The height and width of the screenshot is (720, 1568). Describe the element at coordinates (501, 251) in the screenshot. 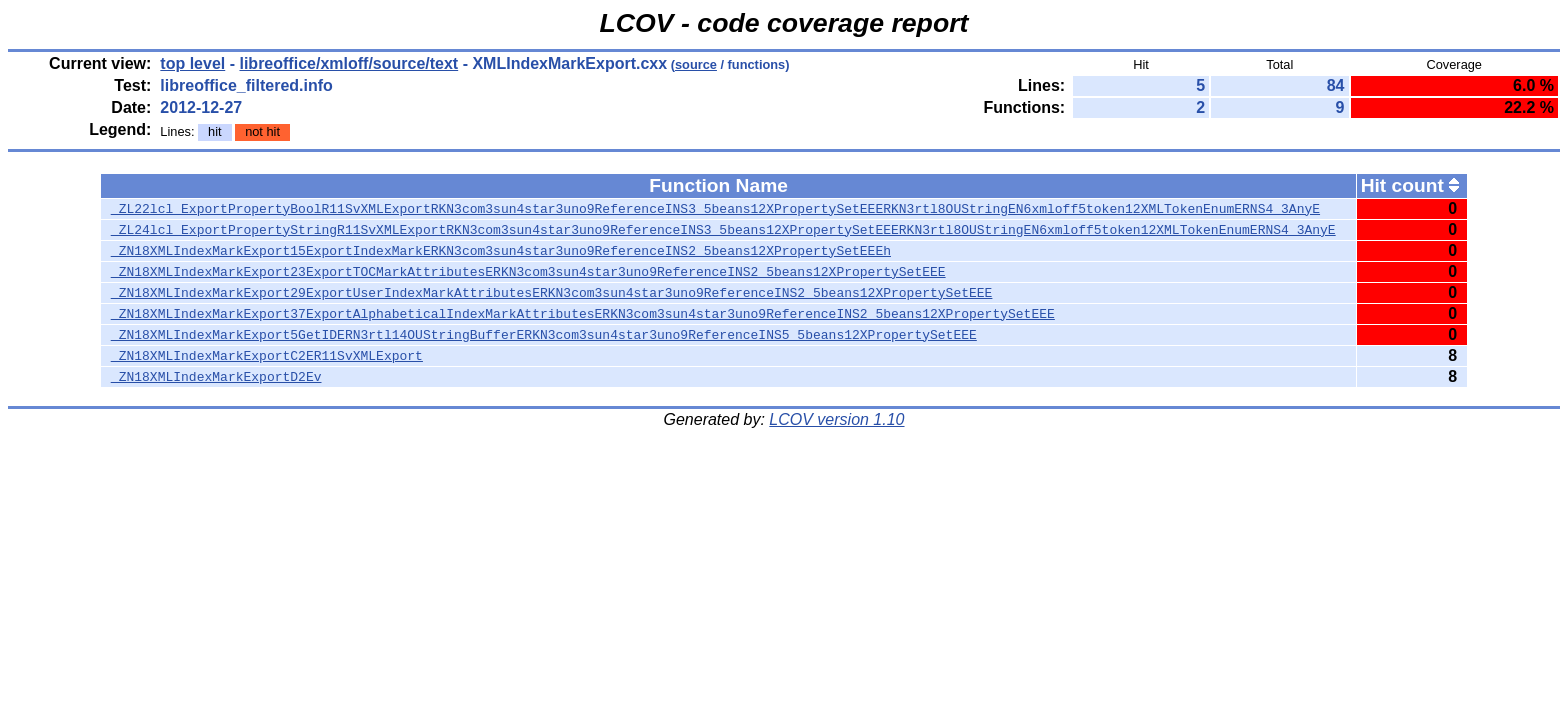

I see `_ZN18XMLIndexMarkExport15ExportIndexMarkERKN3com3sun4star3uno9ReferenceINS2_5beans12XPropertySetEEEh` at that location.